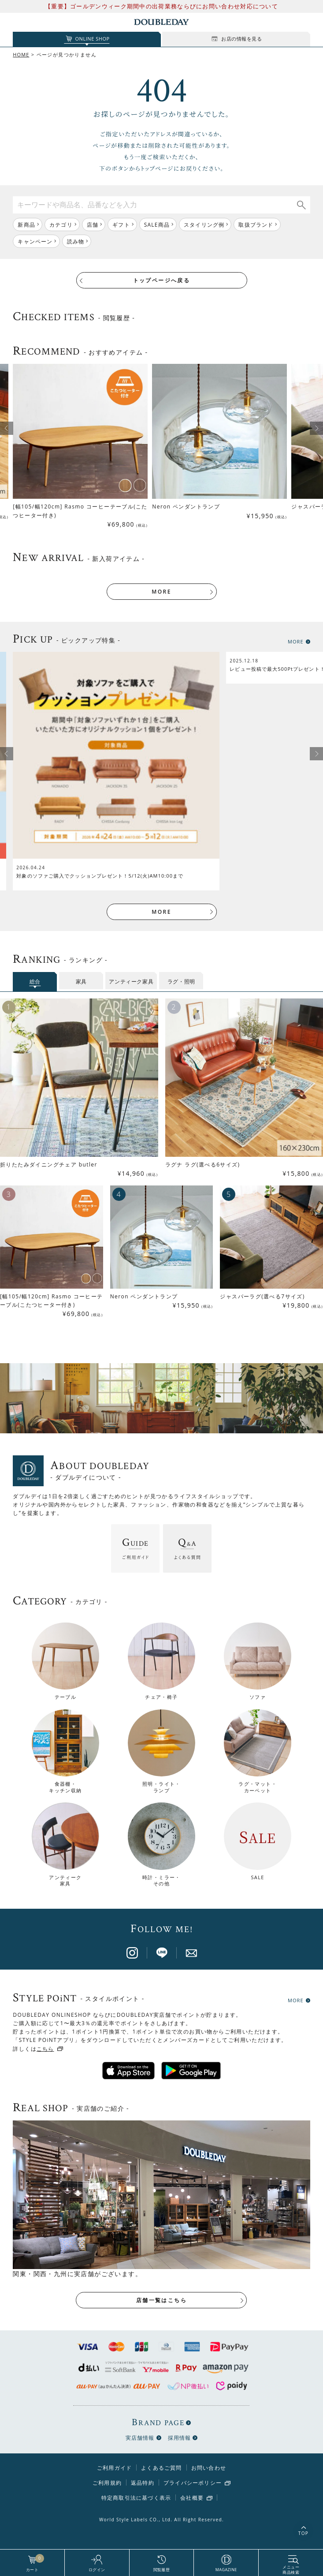  Describe the element at coordinates (161, 2467) in the screenshot. I see `よくあるご質問` at that location.